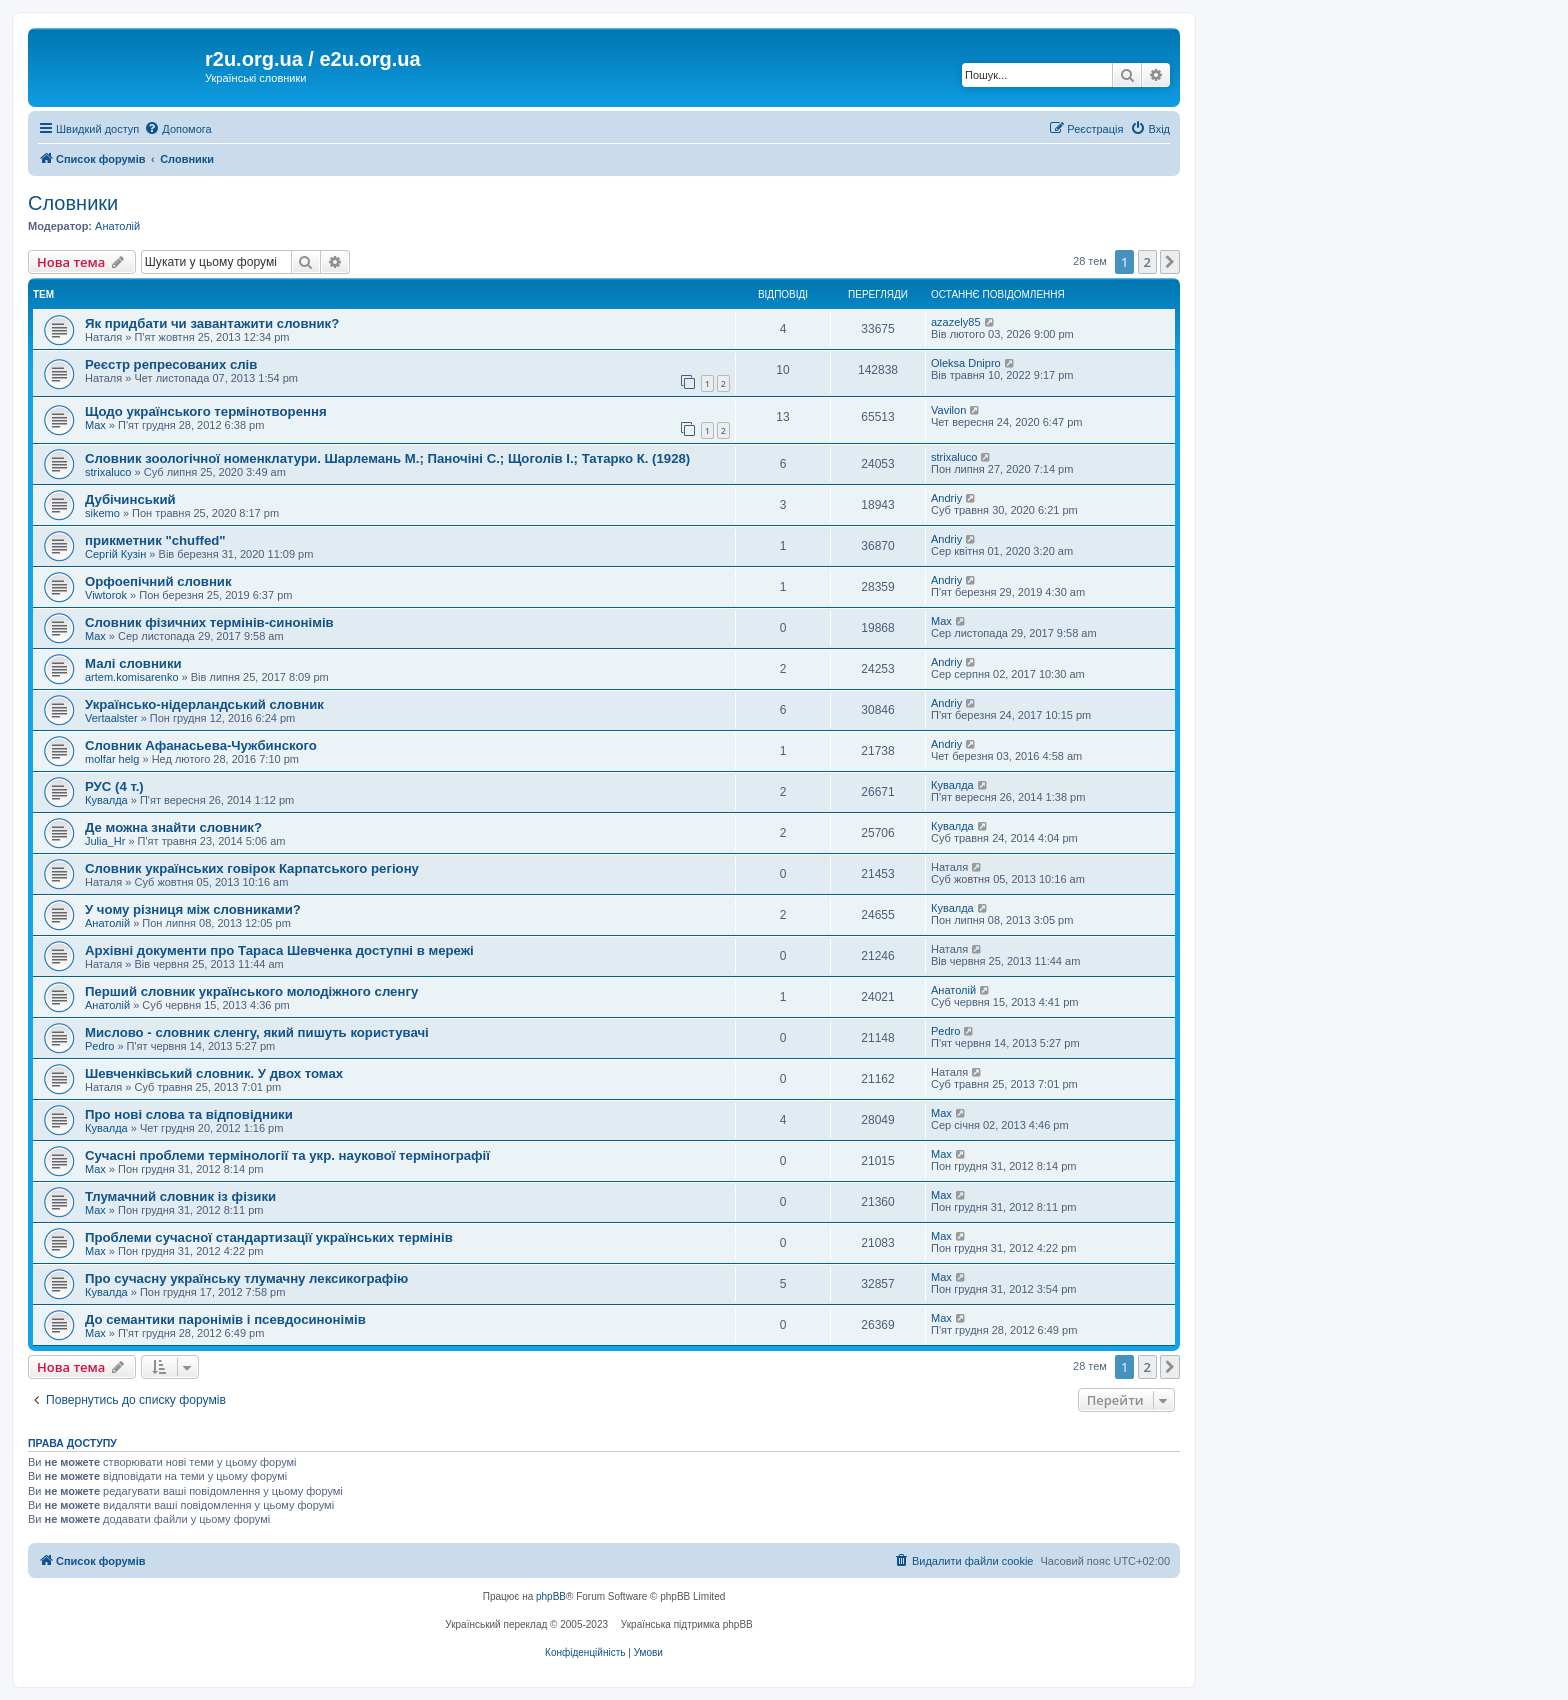 This screenshot has height=1700, width=1568. I want to click on azazely85, so click(956, 322).